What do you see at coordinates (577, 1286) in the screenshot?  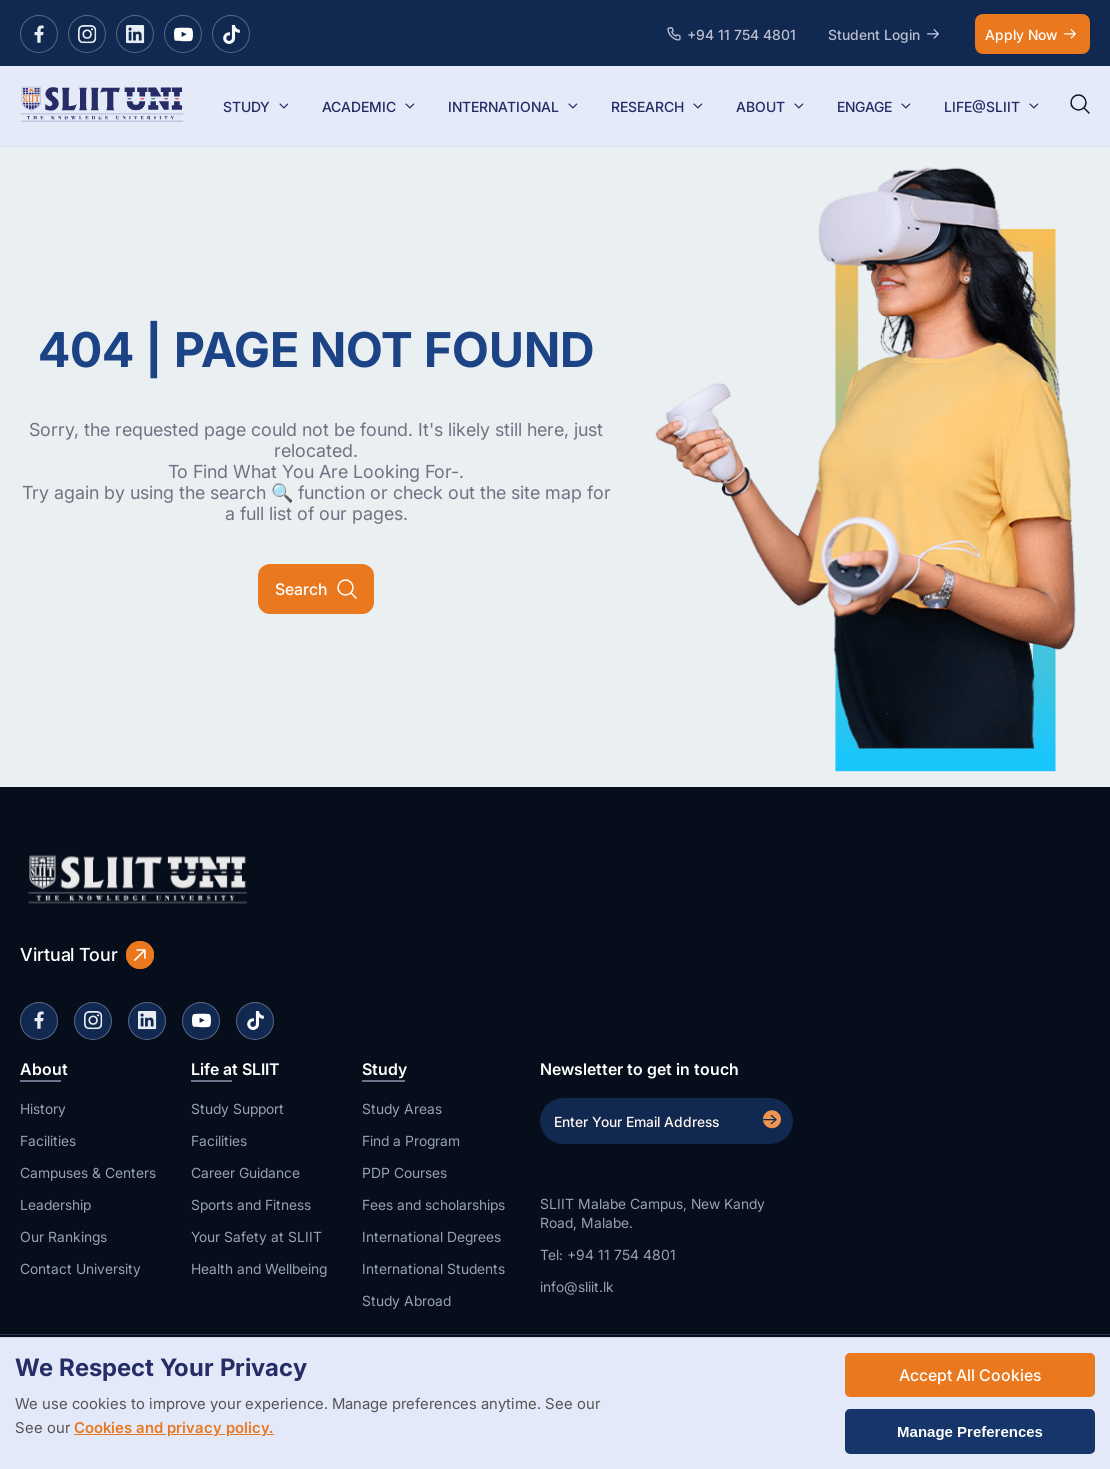 I see `info@sliit.lk` at bounding box center [577, 1286].